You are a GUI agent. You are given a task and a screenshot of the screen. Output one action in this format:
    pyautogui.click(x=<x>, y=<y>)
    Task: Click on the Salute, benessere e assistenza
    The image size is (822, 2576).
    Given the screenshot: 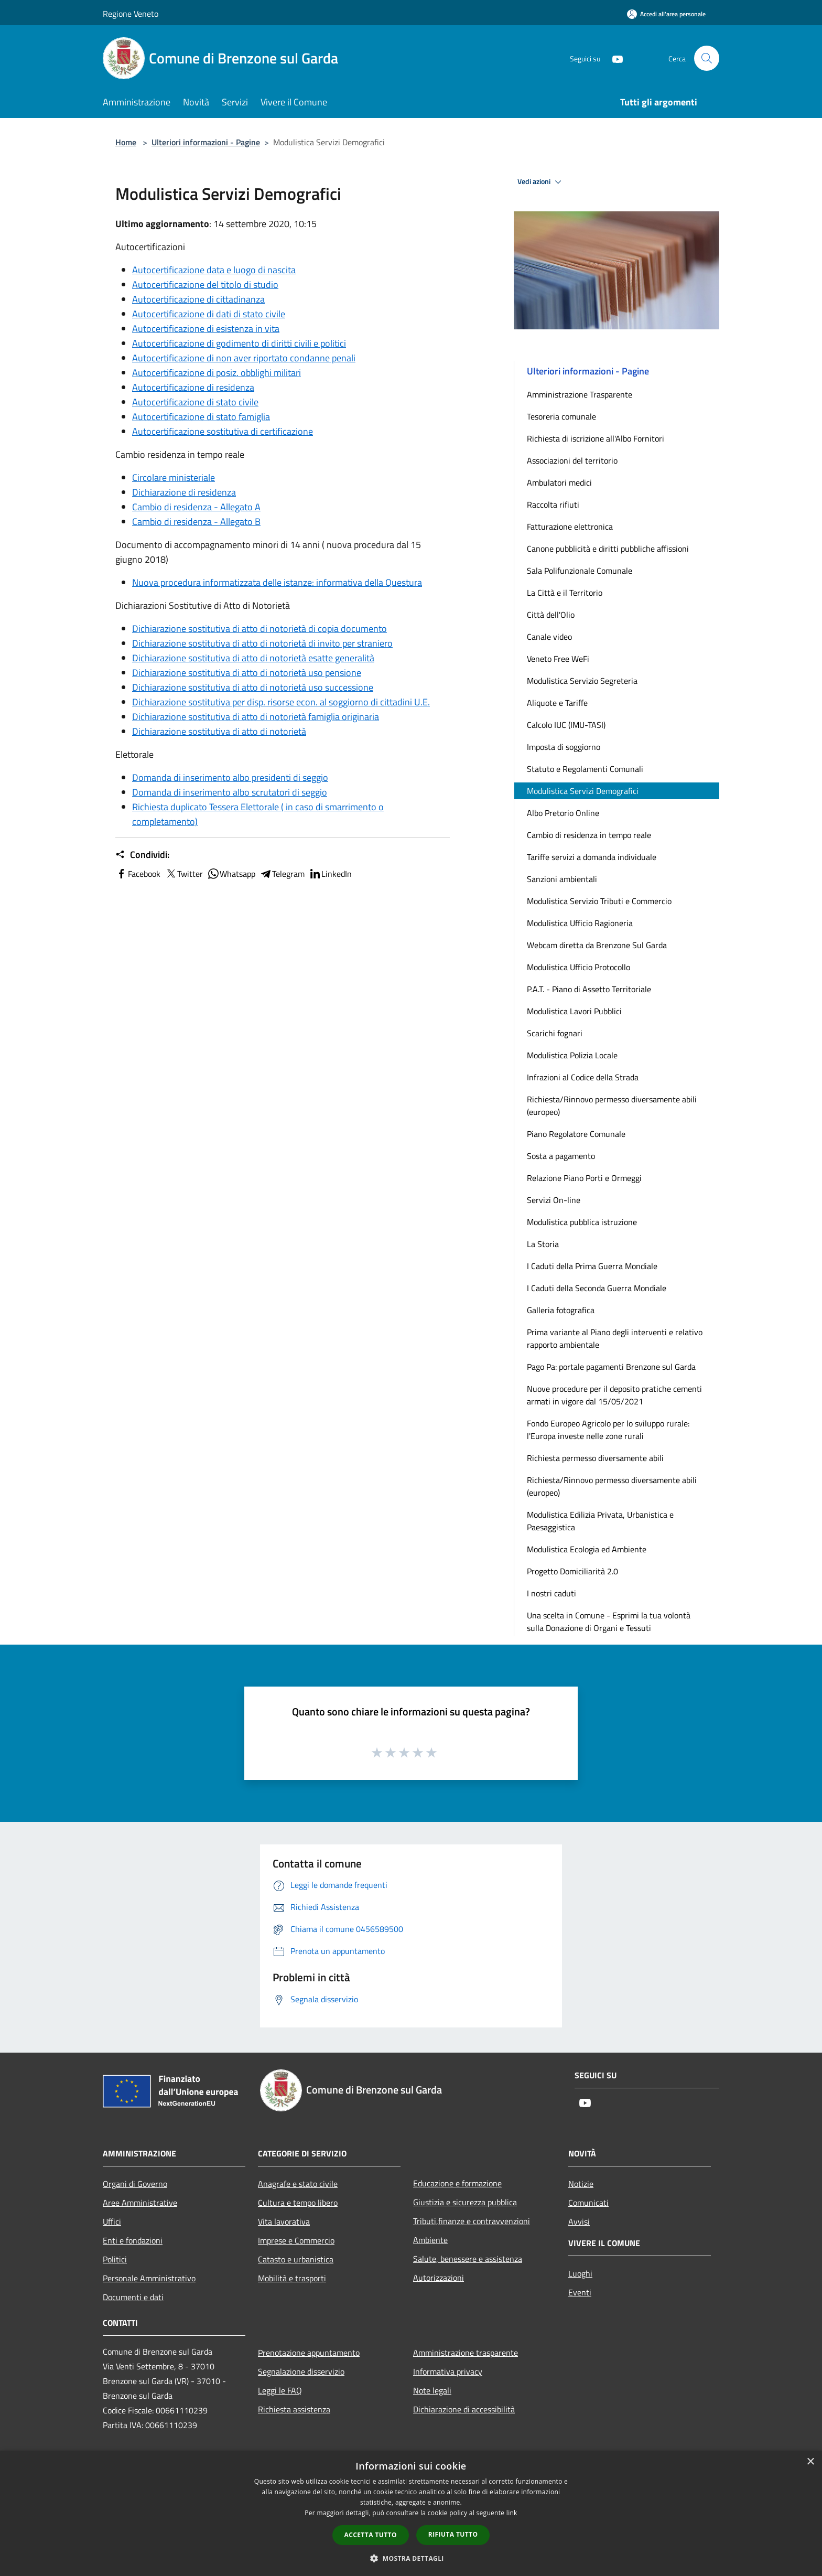 What is the action you would take?
    pyautogui.click(x=467, y=2258)
    